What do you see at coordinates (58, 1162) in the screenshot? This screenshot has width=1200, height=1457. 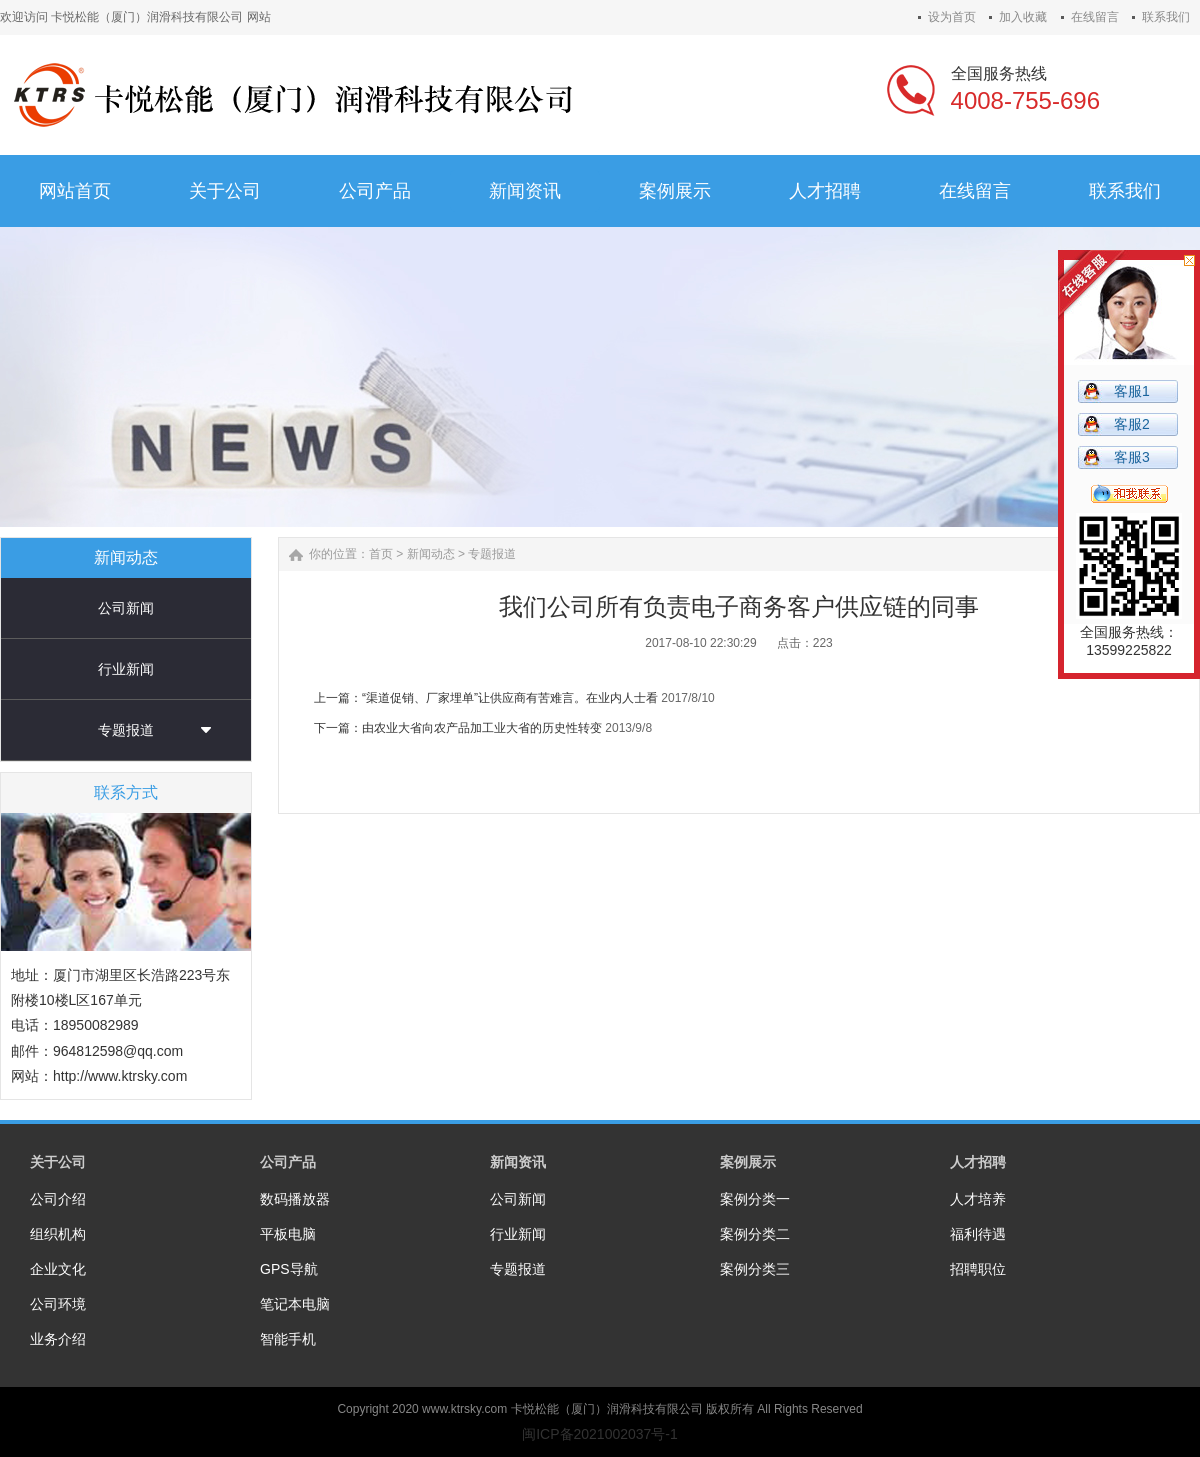 I see `关于公司` at bounding box center [58, 1162].